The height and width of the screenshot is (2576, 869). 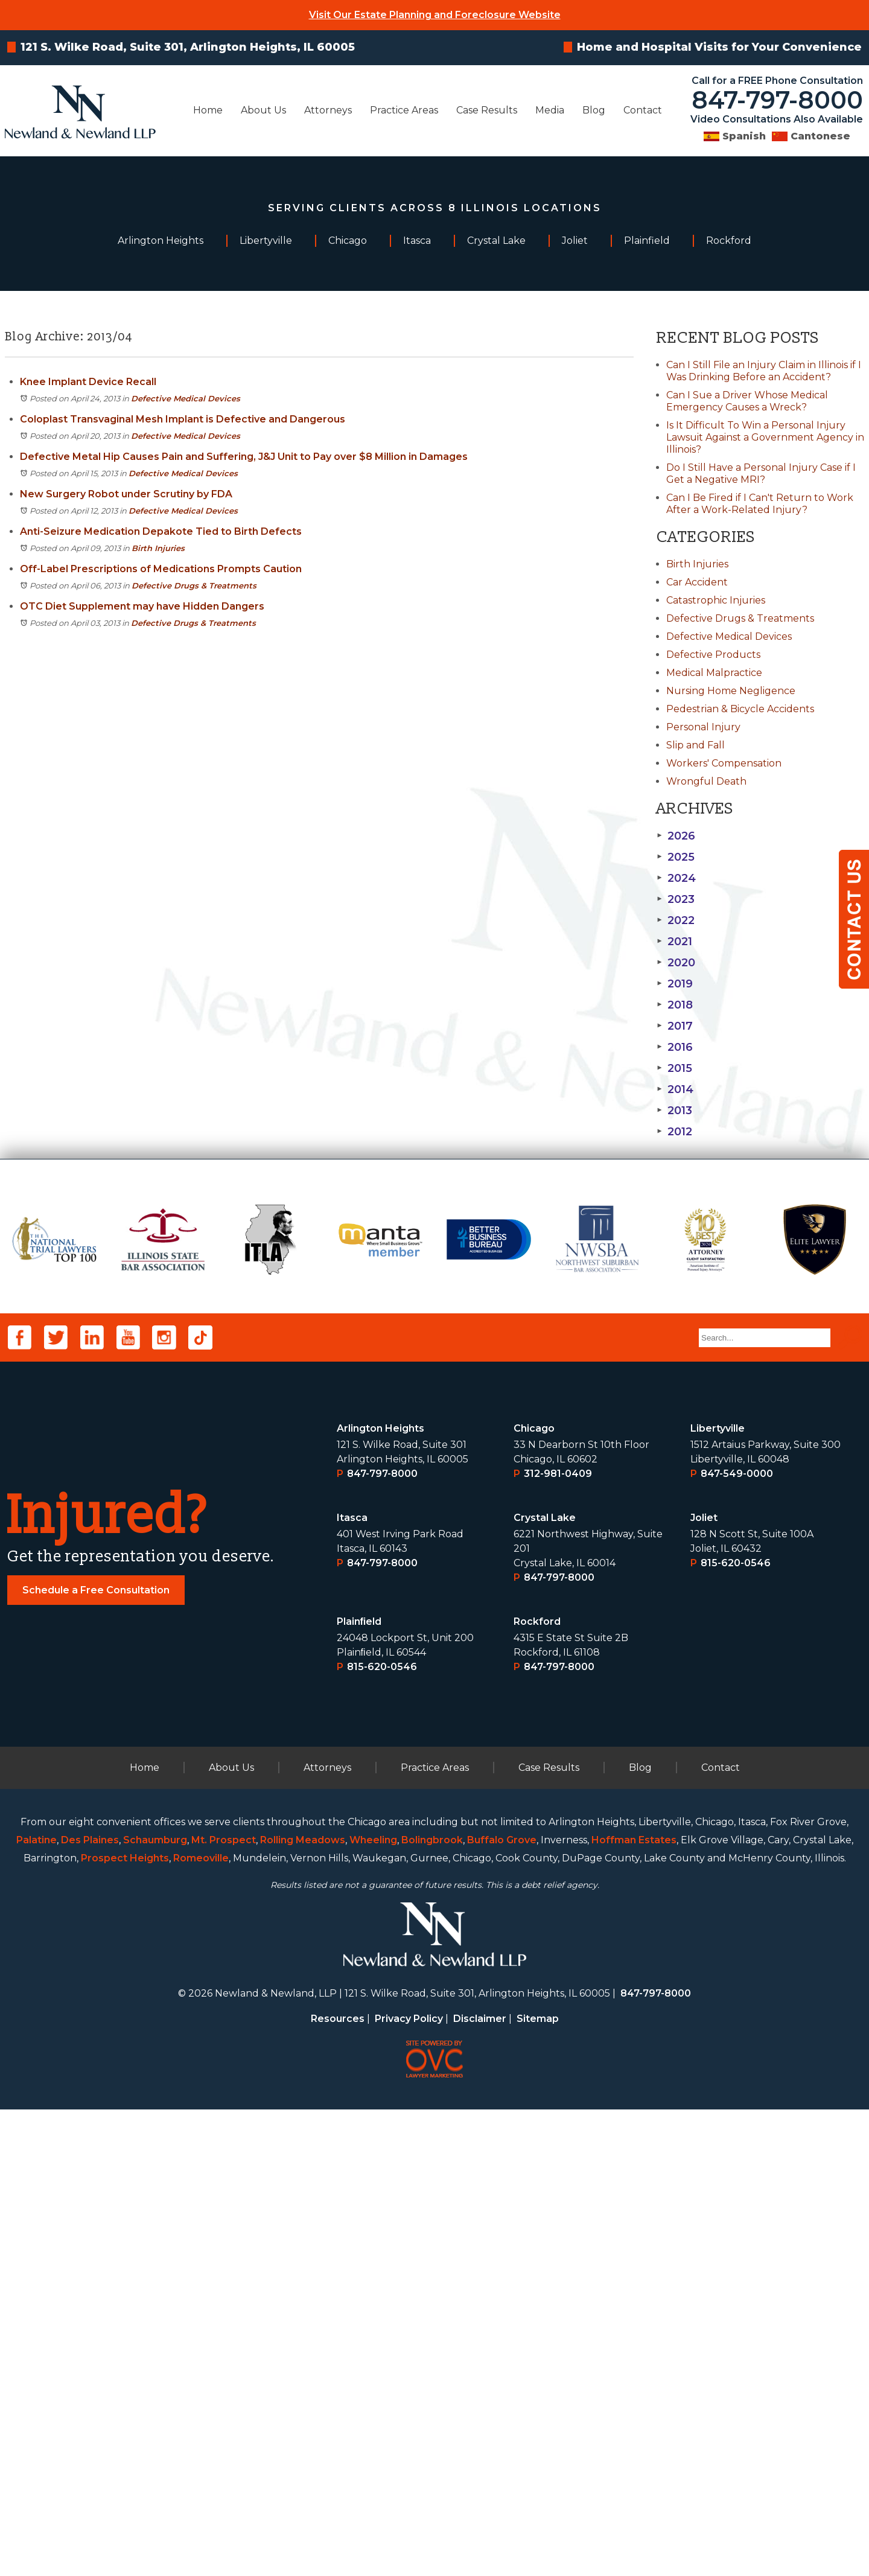 I want to click on Anti-Seizure Medication Depakote Tied to Birth Defects, so click(x=161, y=531).